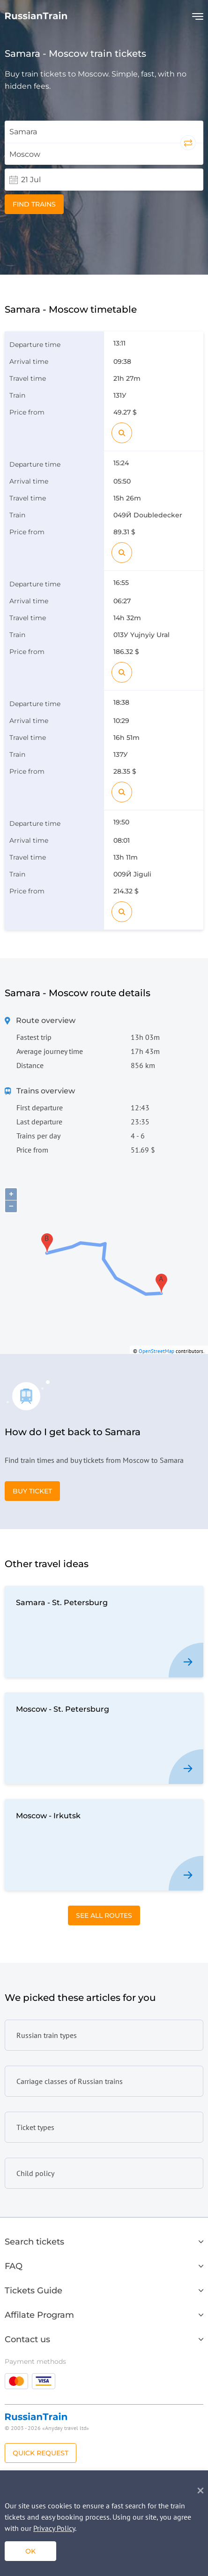 The height and width of the screenshot is (2576, 208). What do you see at coordinates (54, 2528) in the screenshot?
I see `Privacy Policy` at bounding box center [54, 2528].